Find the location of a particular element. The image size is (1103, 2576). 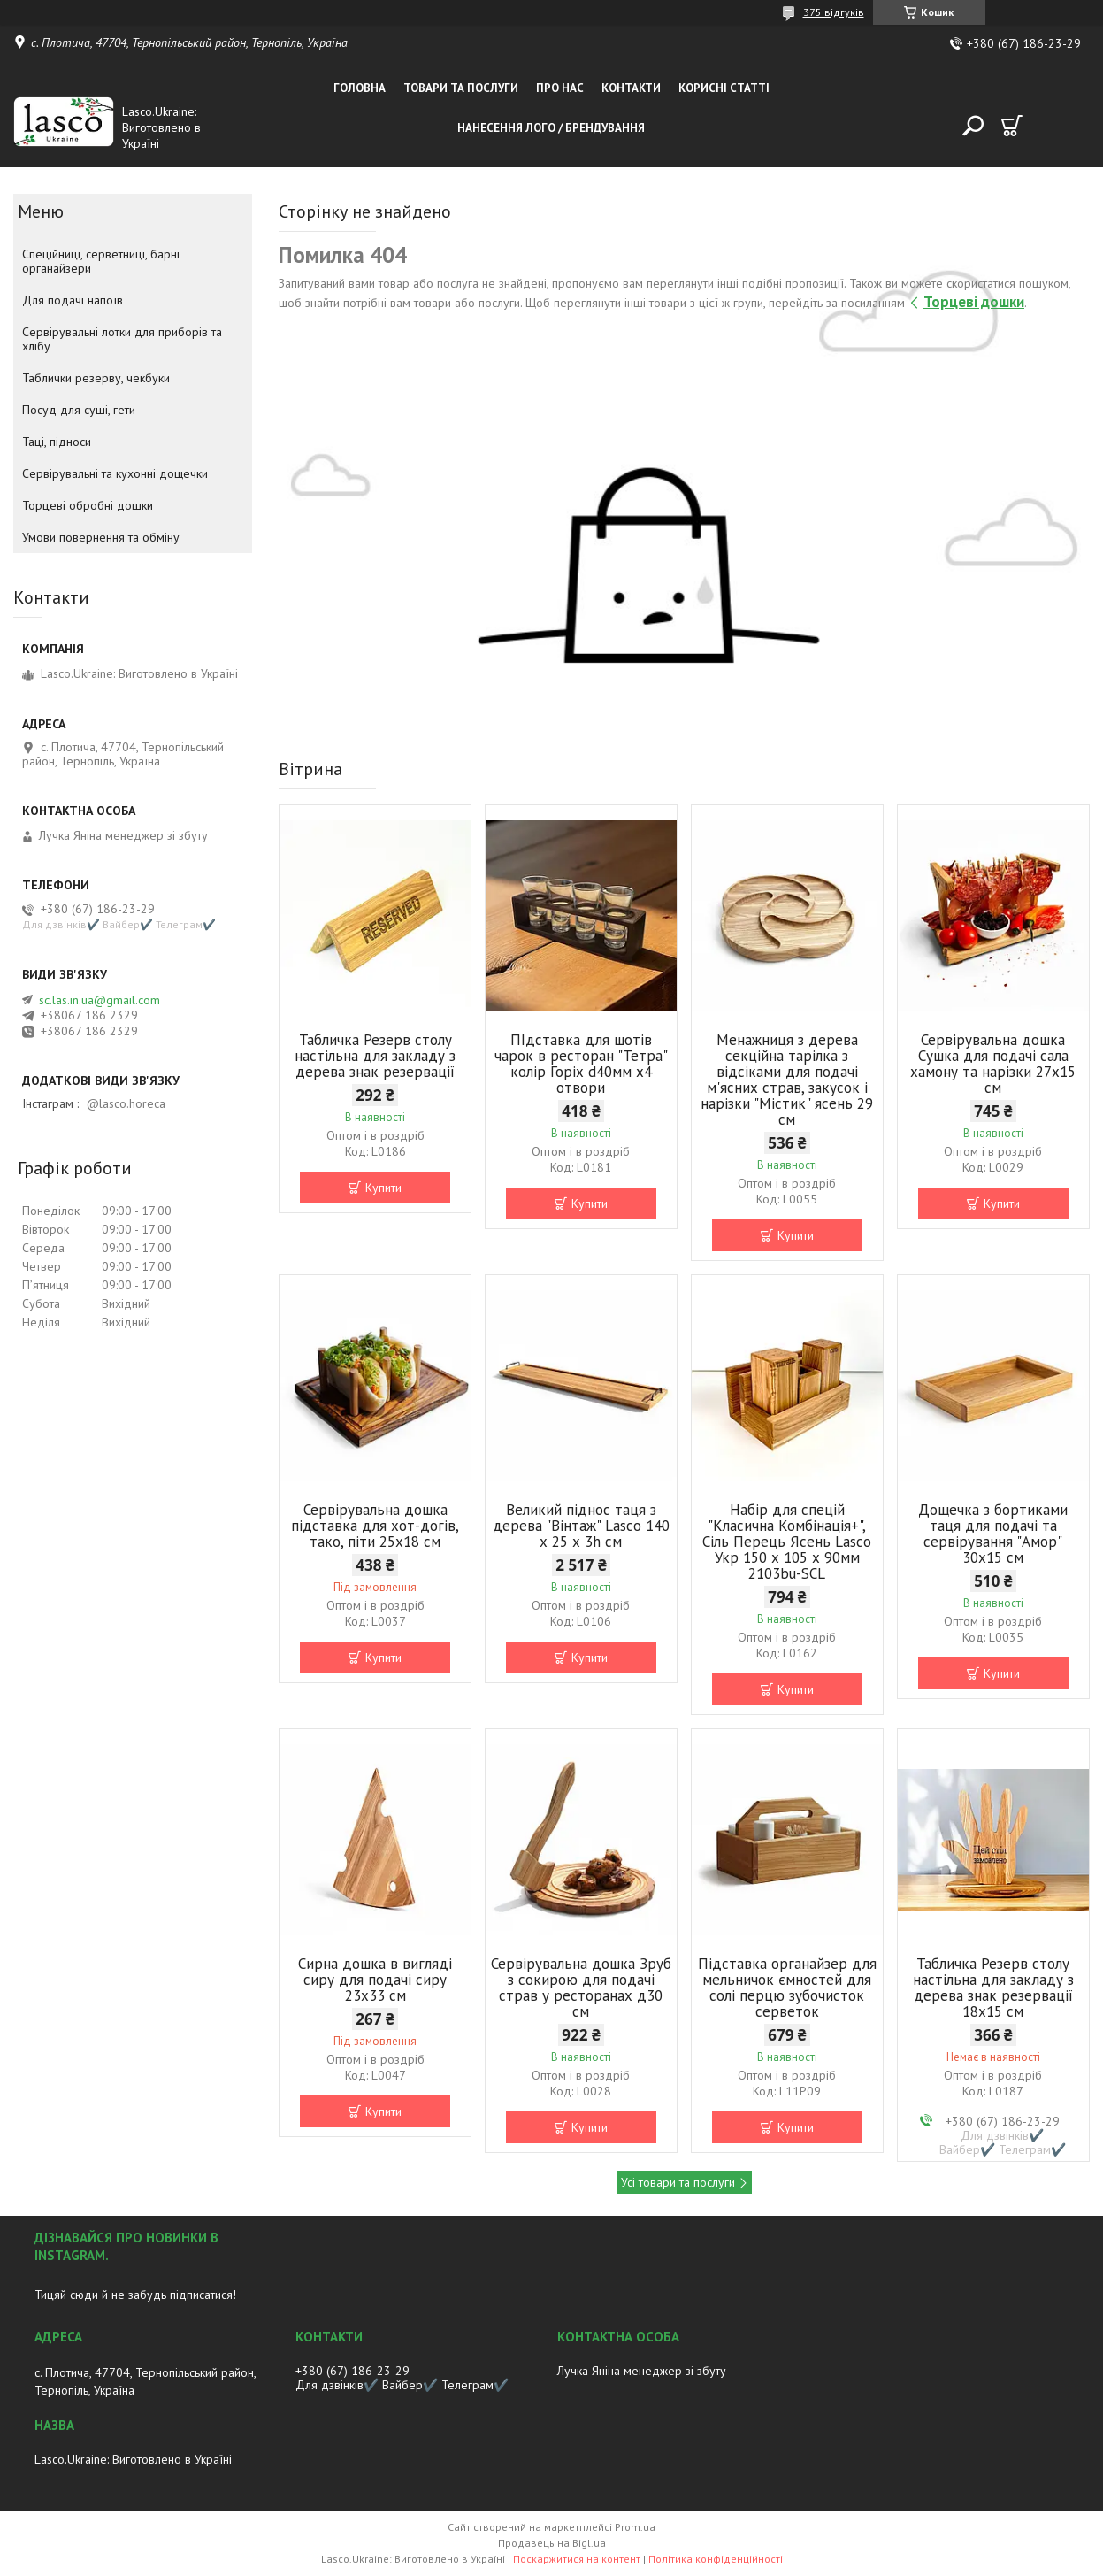

Таблички резерву, чекбуки is located at coordinates (96, 378).